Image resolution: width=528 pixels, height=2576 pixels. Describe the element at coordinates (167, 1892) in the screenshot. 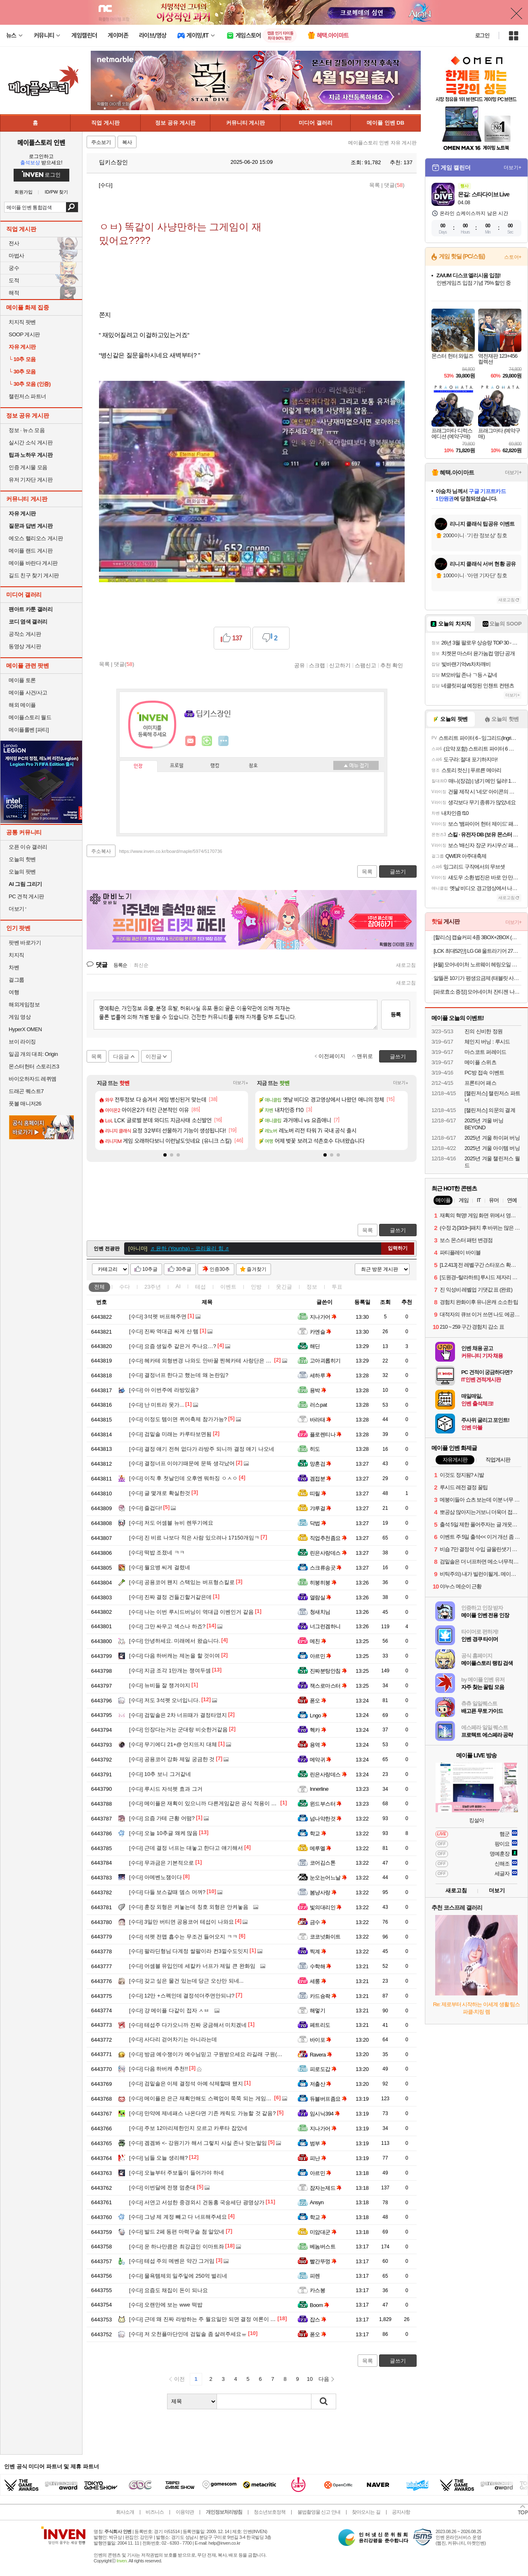

I see `다들 보스갈때 뎀스 머껴?` at that location.